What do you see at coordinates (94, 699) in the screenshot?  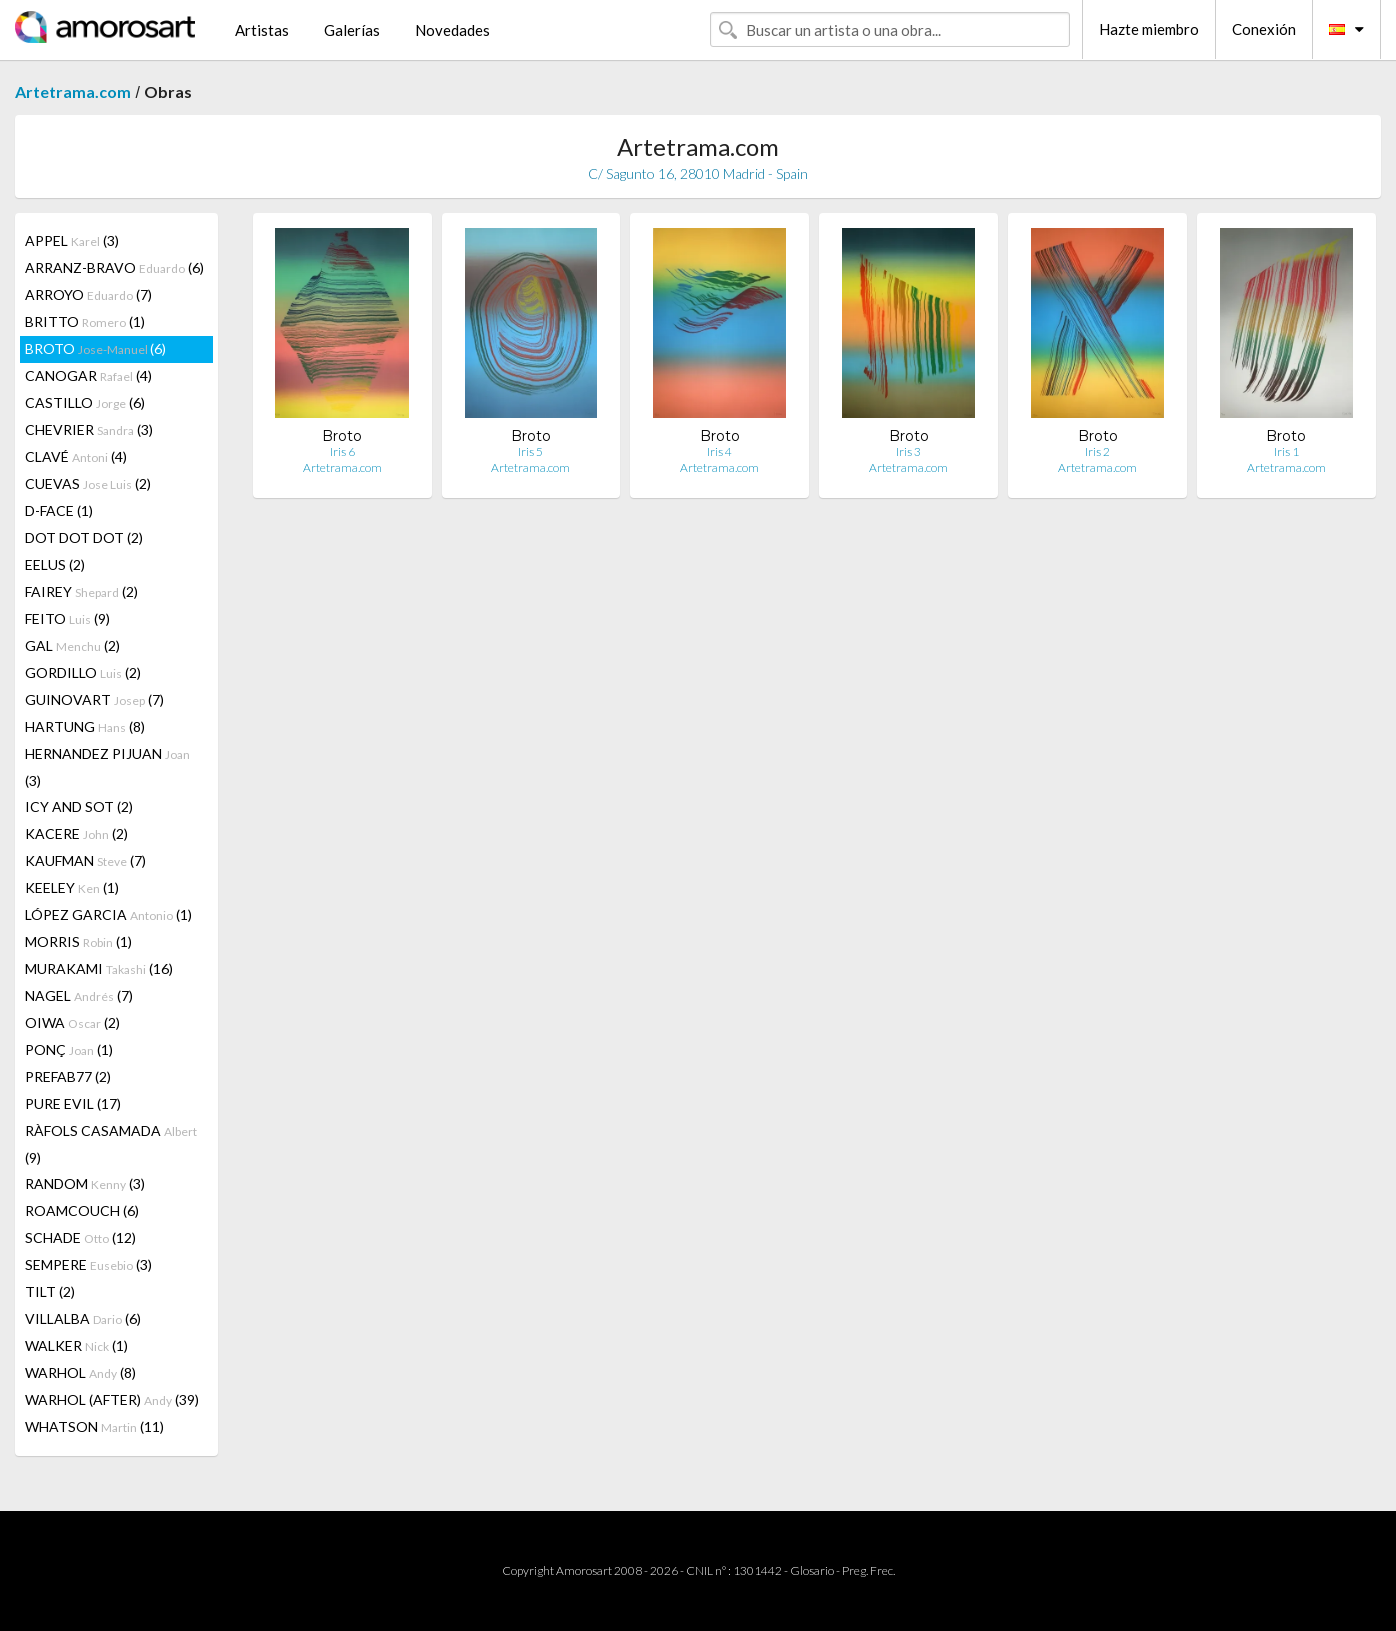 I see `GUINOVART (7)` at bounding box center [94, 699].